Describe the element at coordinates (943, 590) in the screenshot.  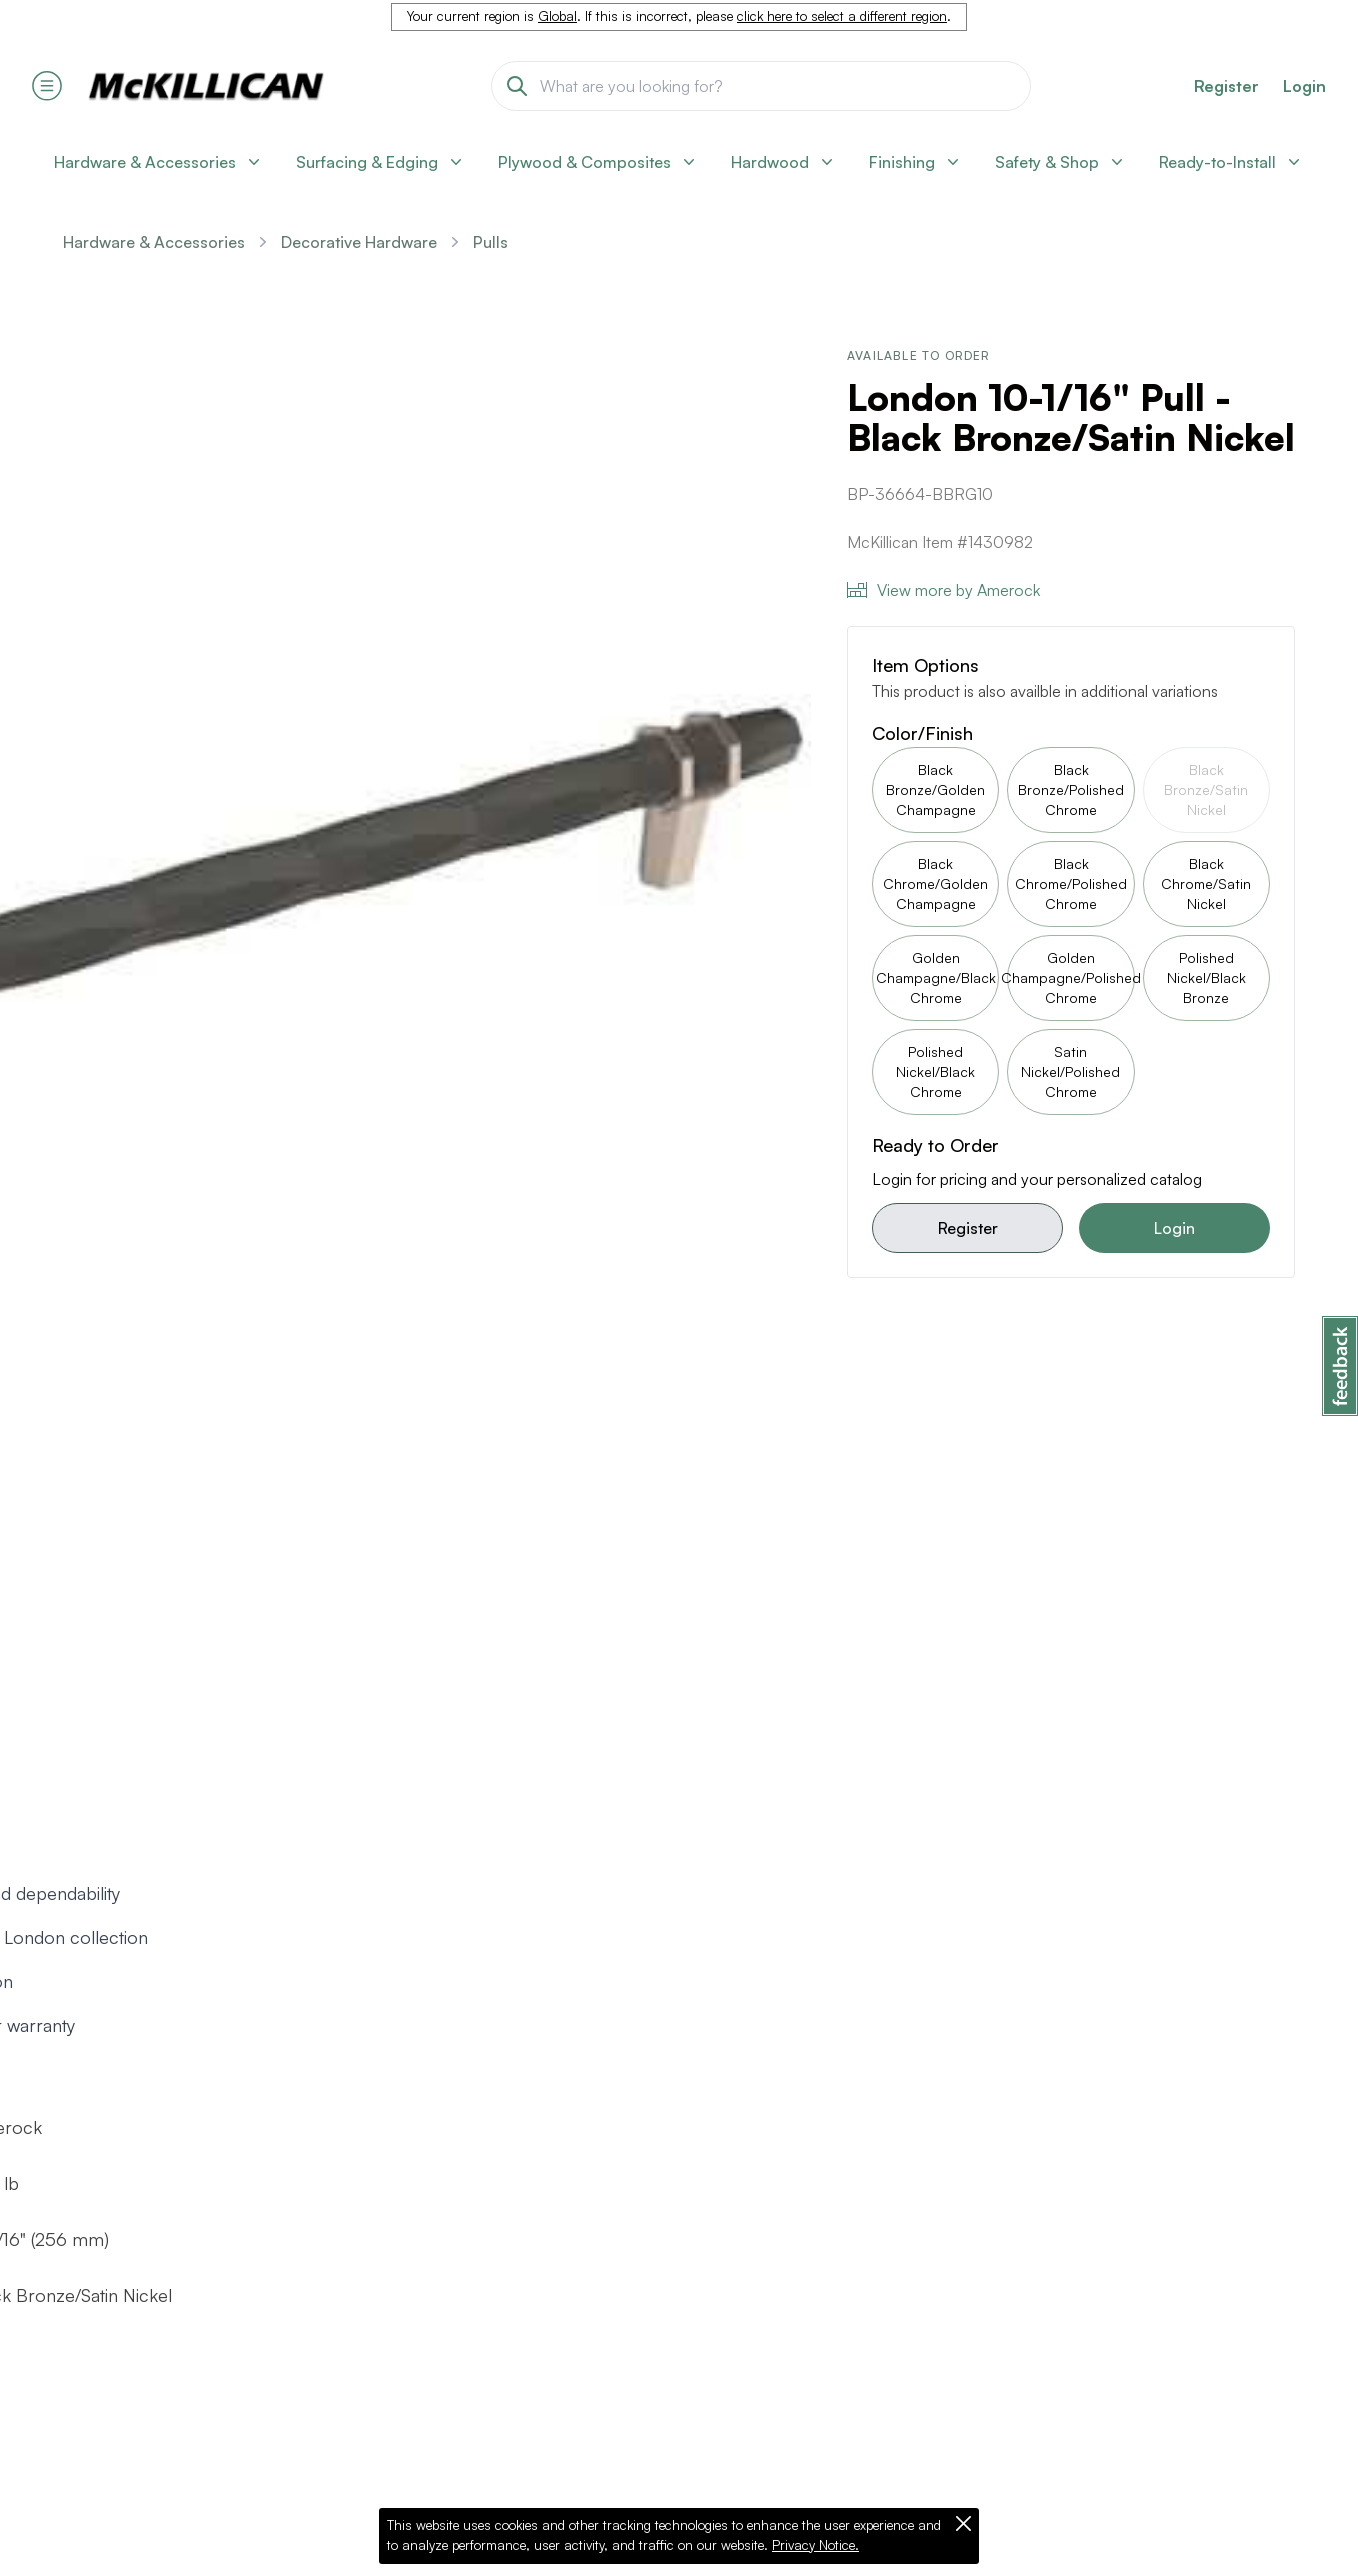
I see `View more by Amerock` at that location.